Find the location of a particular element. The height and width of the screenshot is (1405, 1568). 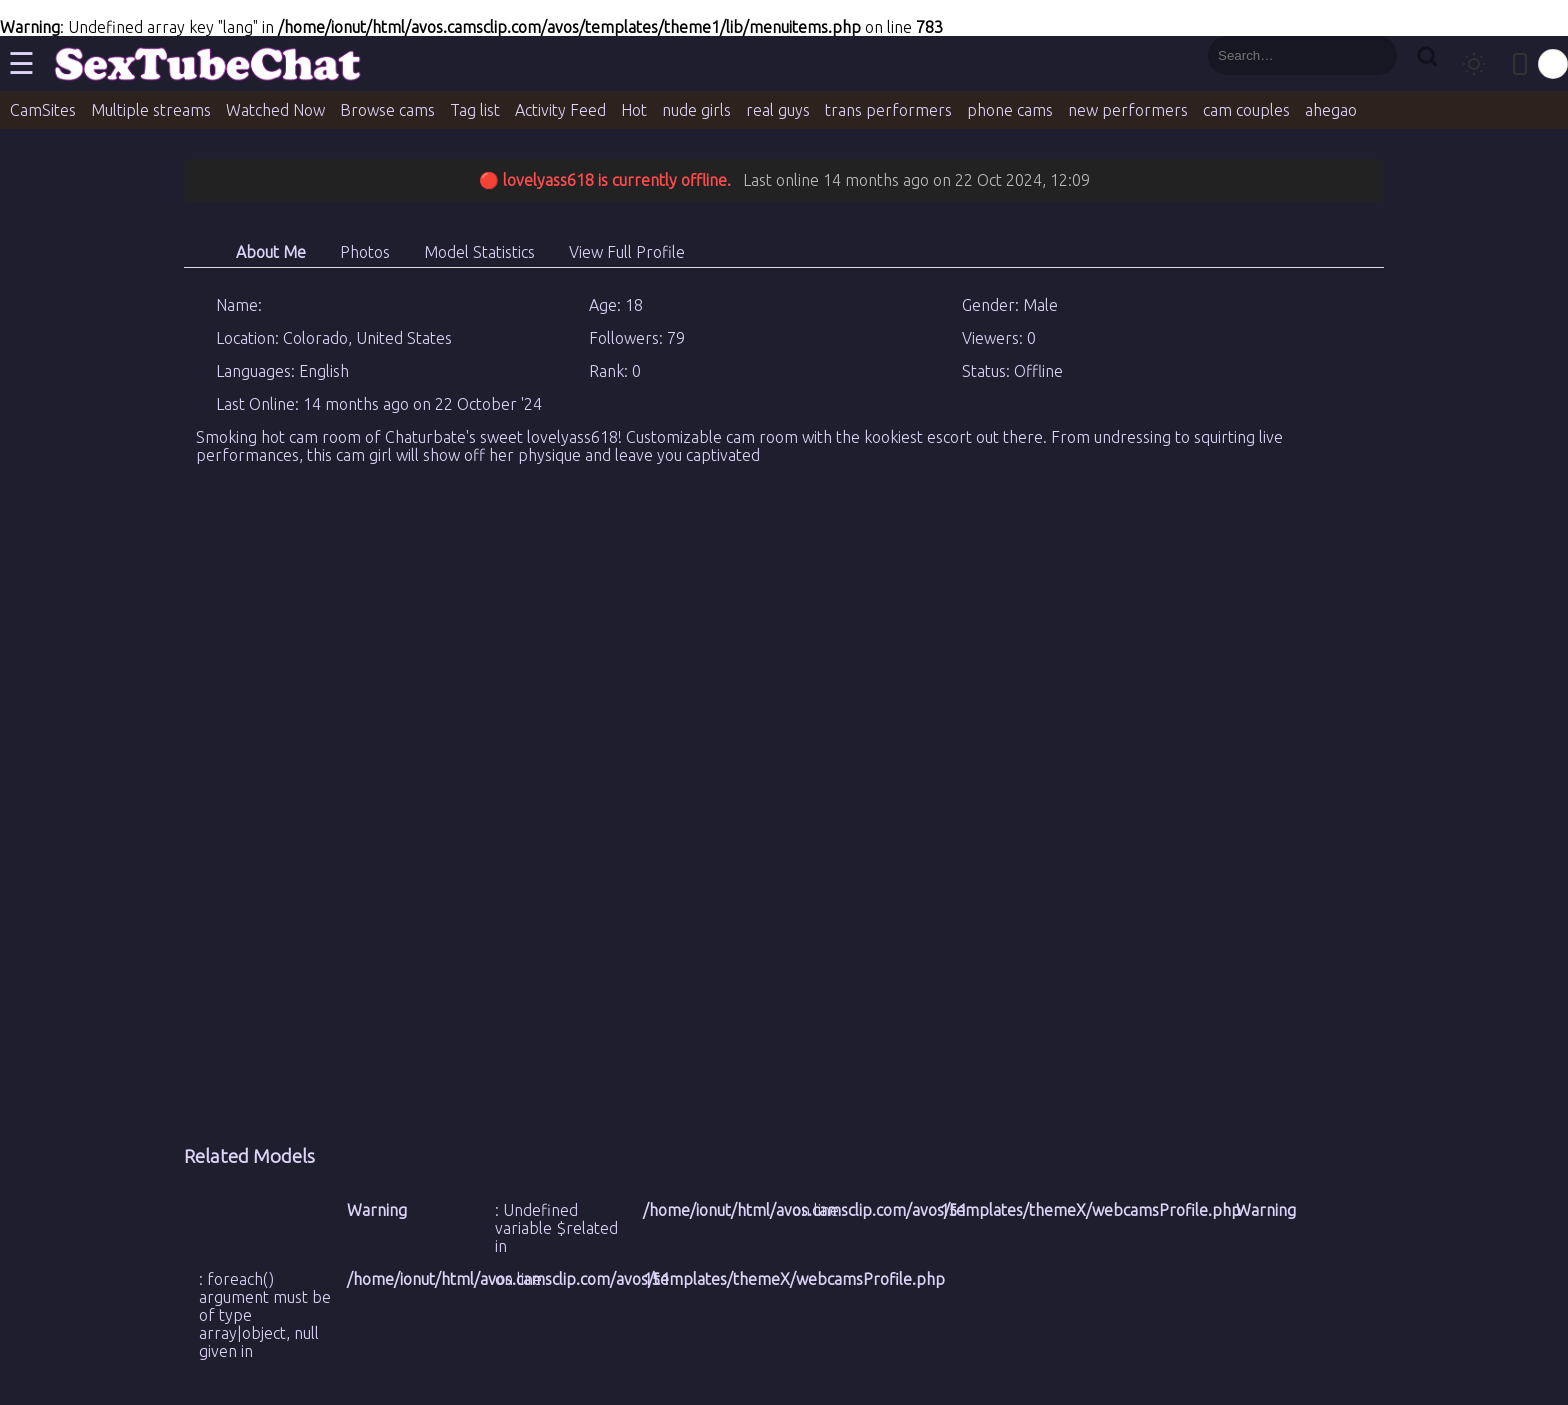

Hot is located at coordinates (634, 110).